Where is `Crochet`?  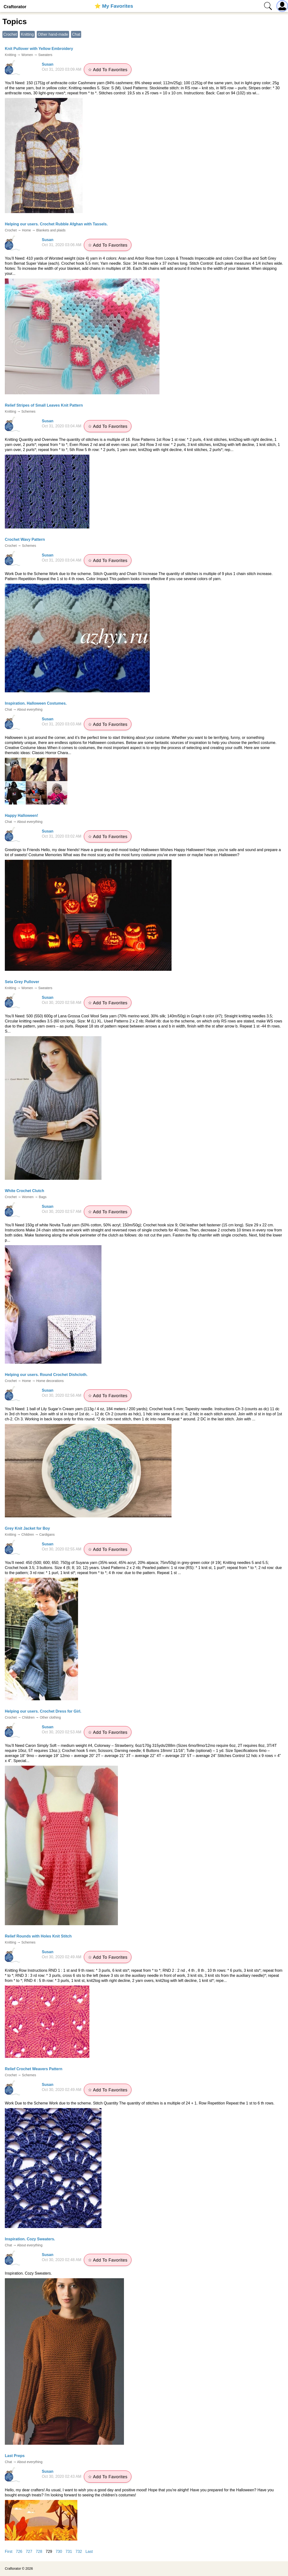
Crochet is located at coordinates (11, 230).